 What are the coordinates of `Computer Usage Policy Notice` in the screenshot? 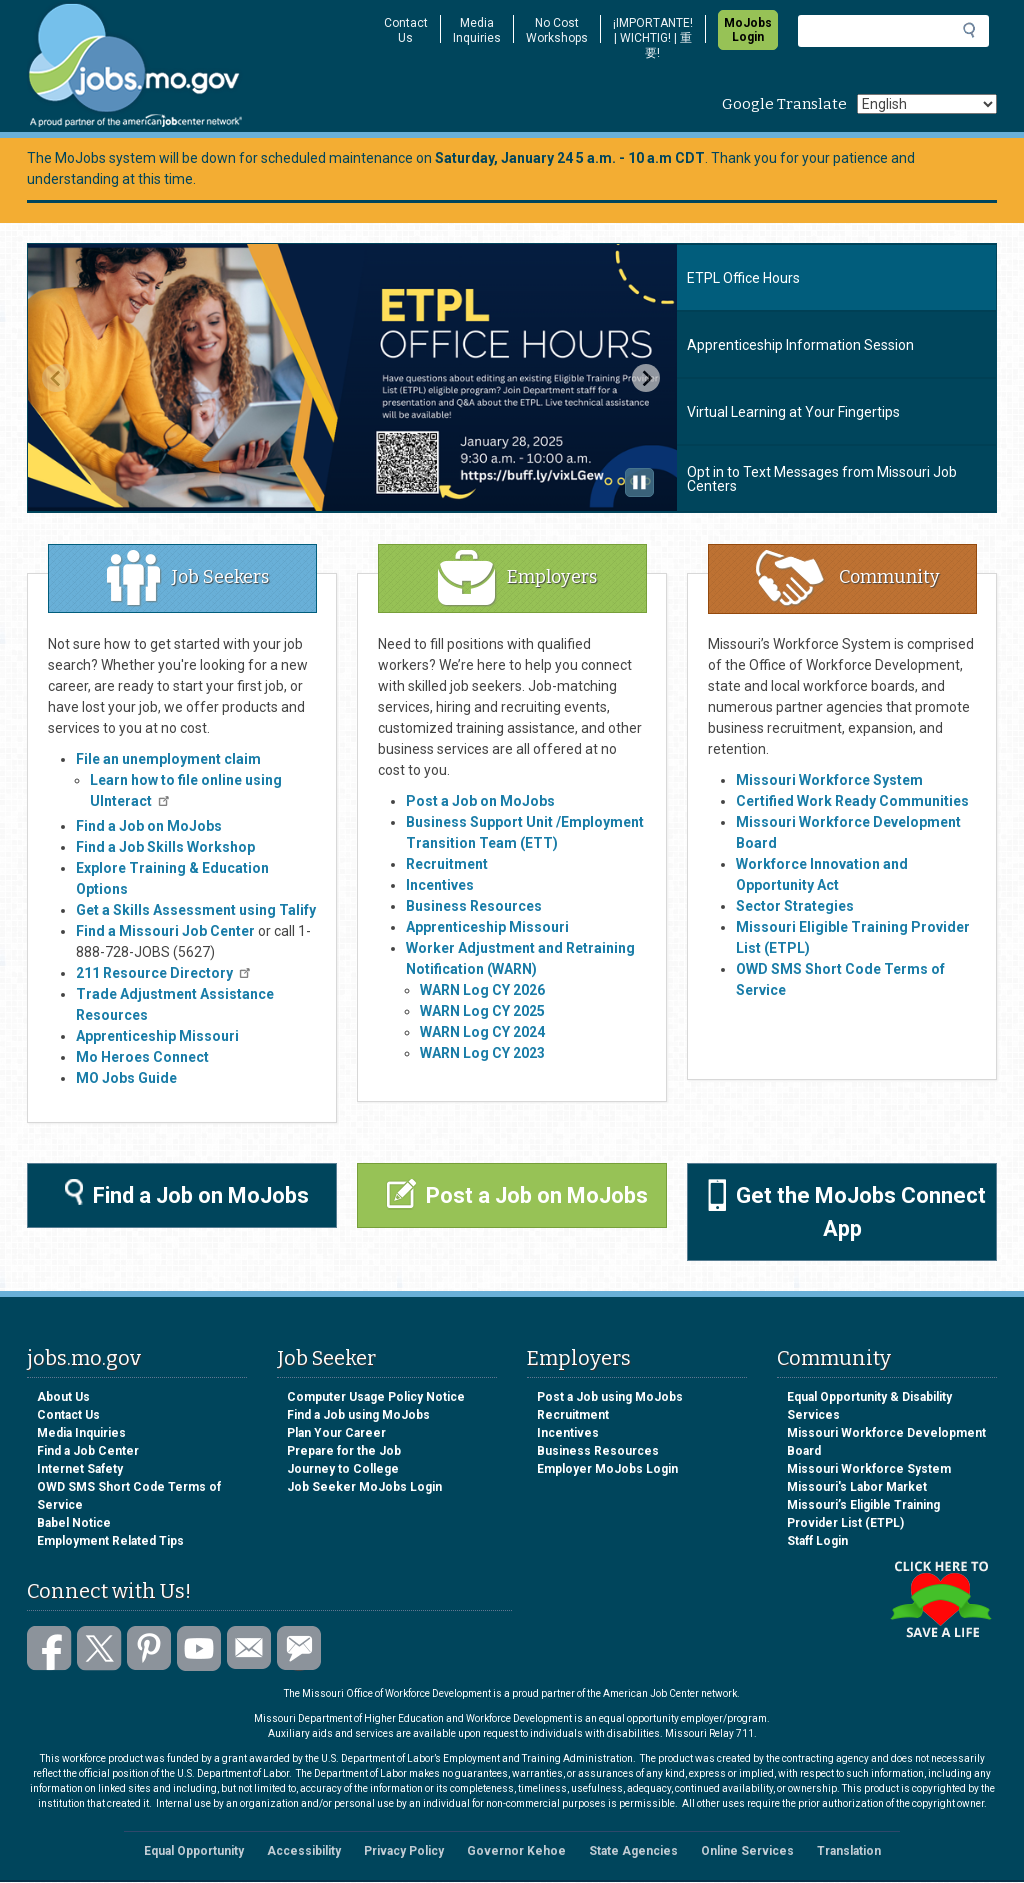 It's located at (376, 1397).